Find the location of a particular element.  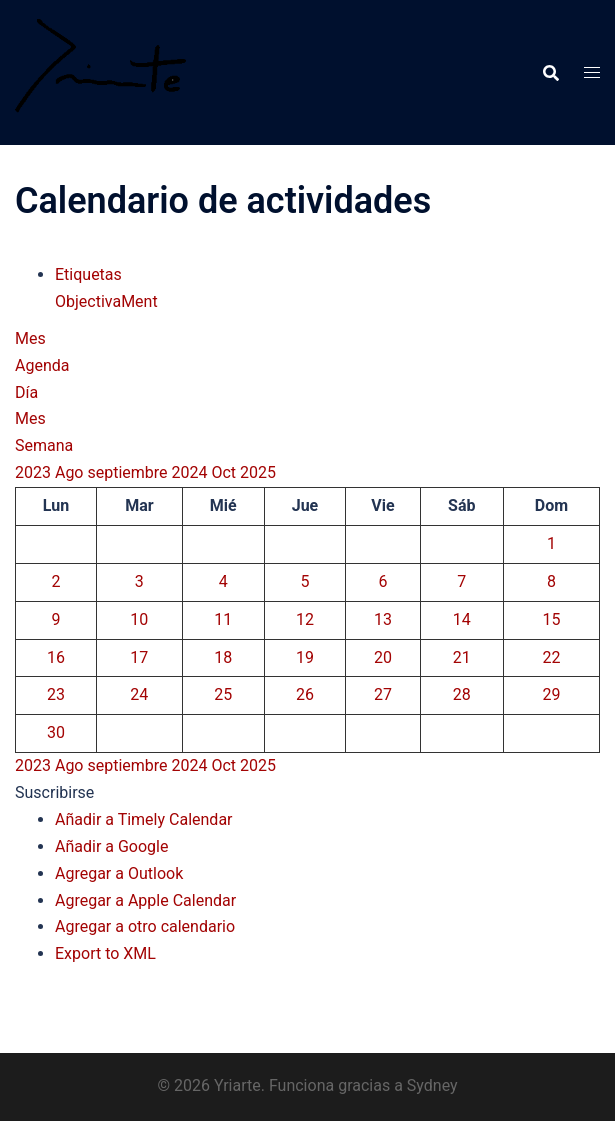

Etiquetas is located at coordinates (88, 274).